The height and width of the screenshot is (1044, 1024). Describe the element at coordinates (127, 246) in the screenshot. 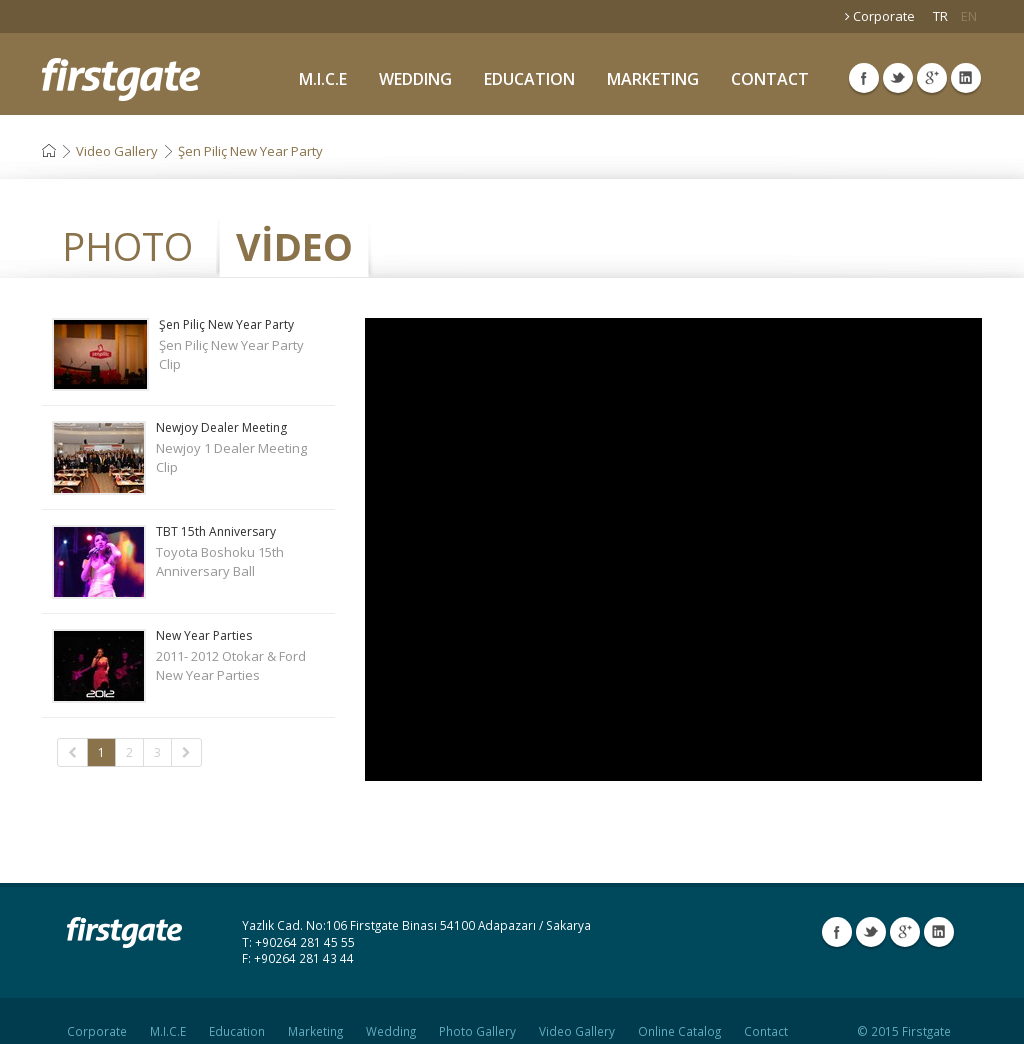

I see `PHOTO` at that location.